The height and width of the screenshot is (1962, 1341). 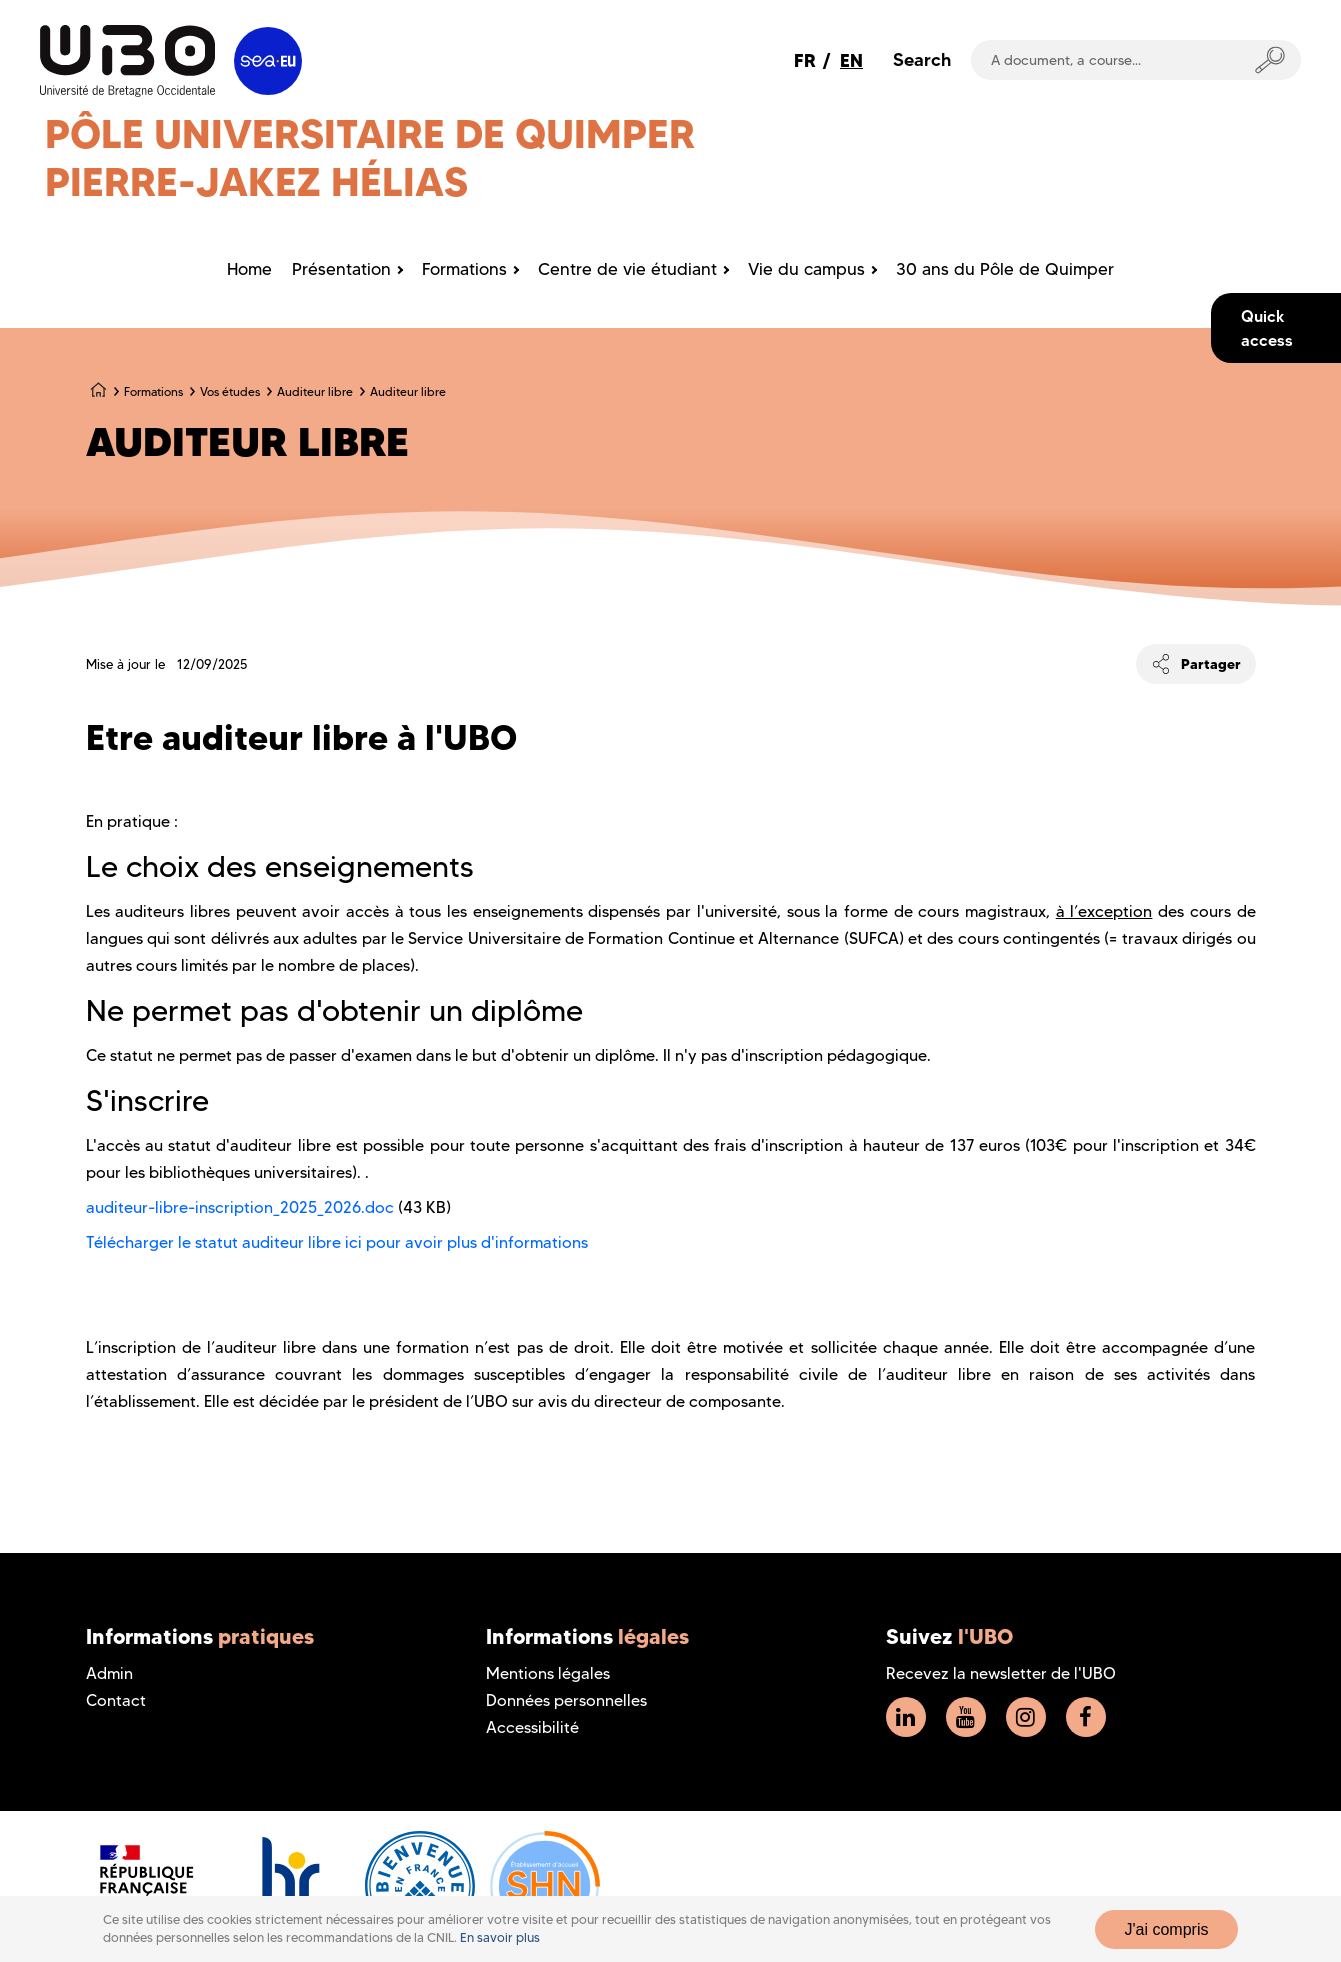 What do you see at coordinates (566, 1700) in the screenshot?
I see `Données personnelles` at bounding box center [566, 1700].